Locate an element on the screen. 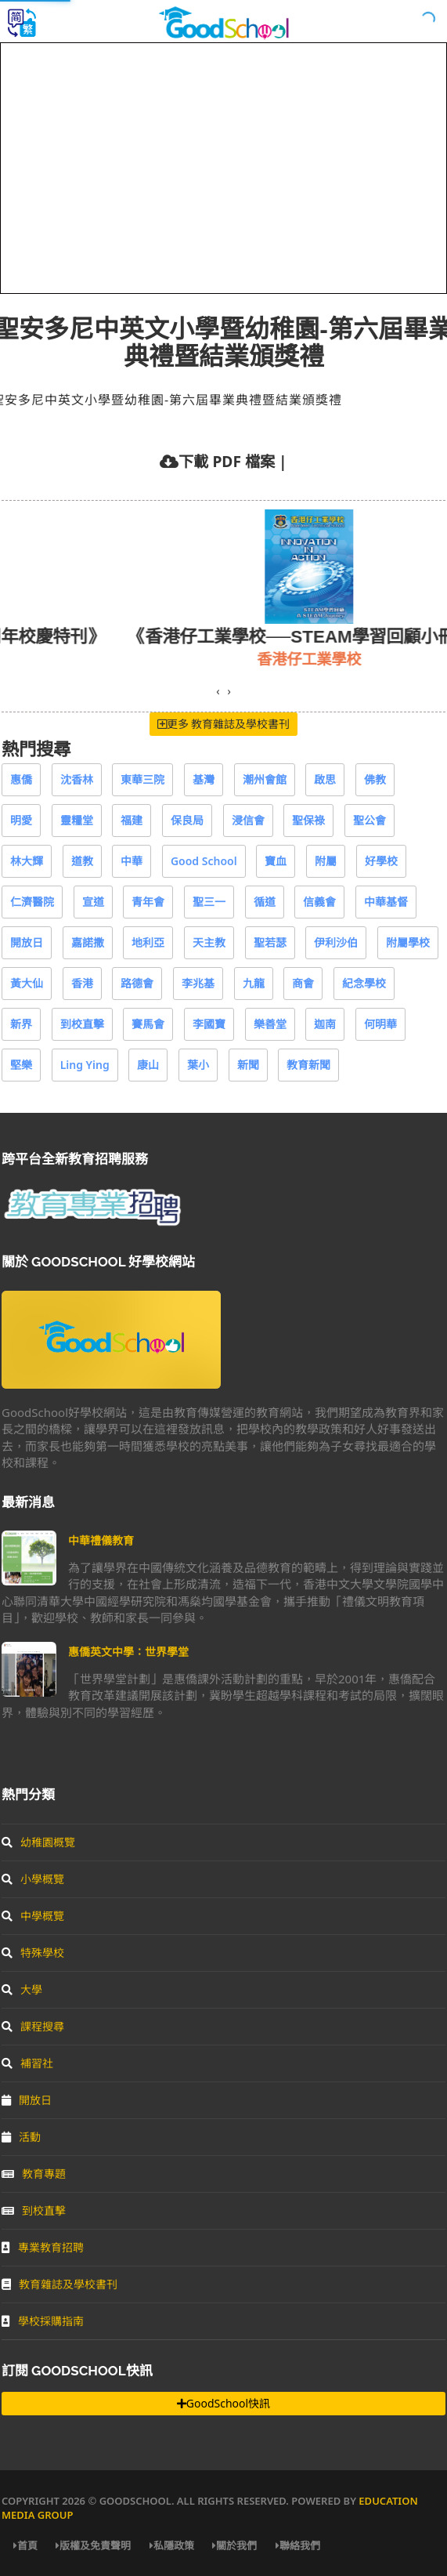 The height and width of the screenshot is (2576, 447). 何明華 is located at coordinates (380, 1023).